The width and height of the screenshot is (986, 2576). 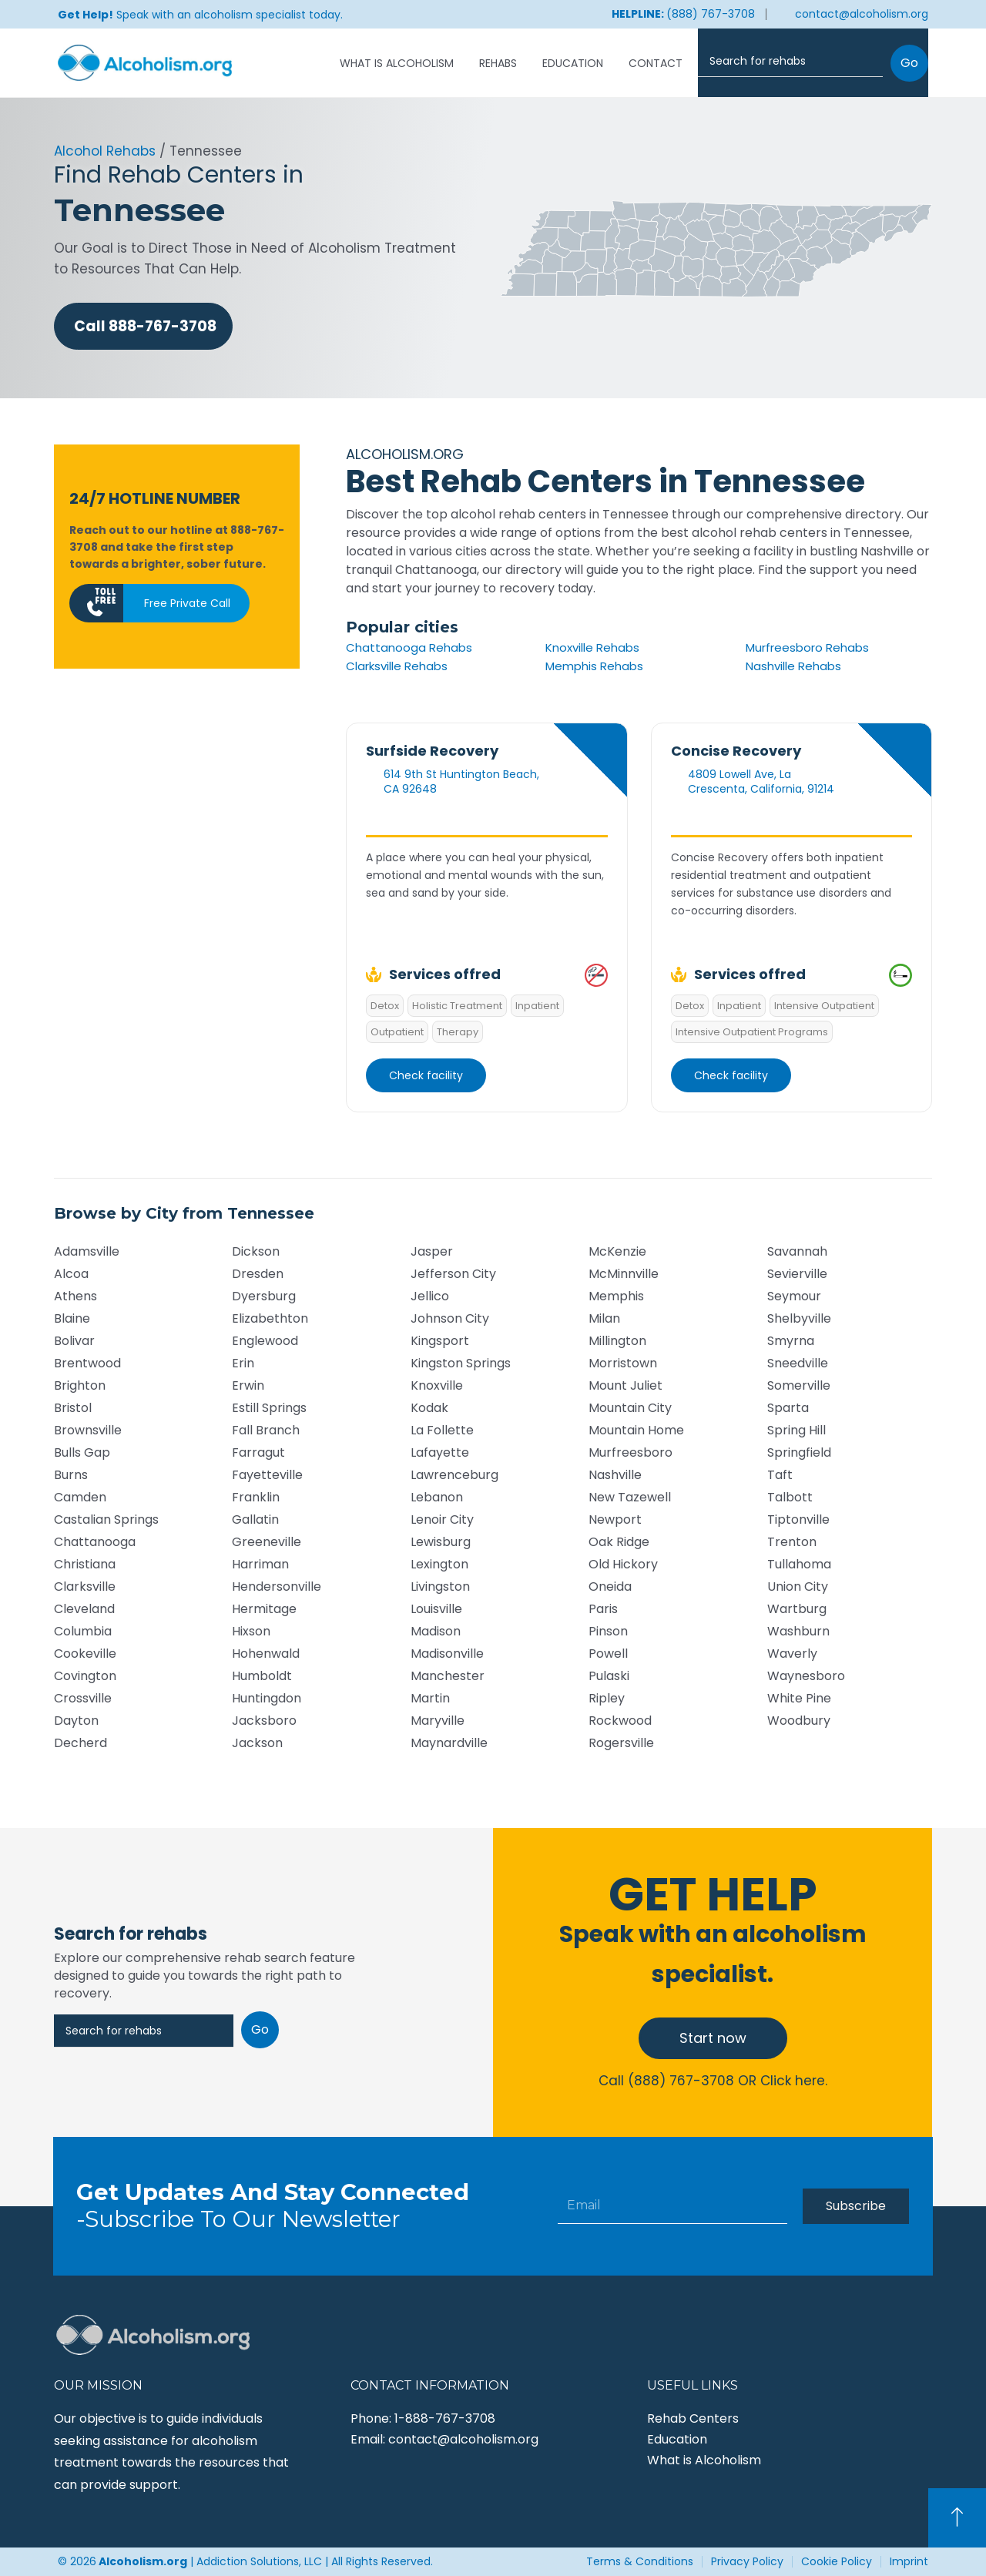 I want to click on Waynesboro, so click(x=806, y=1676).